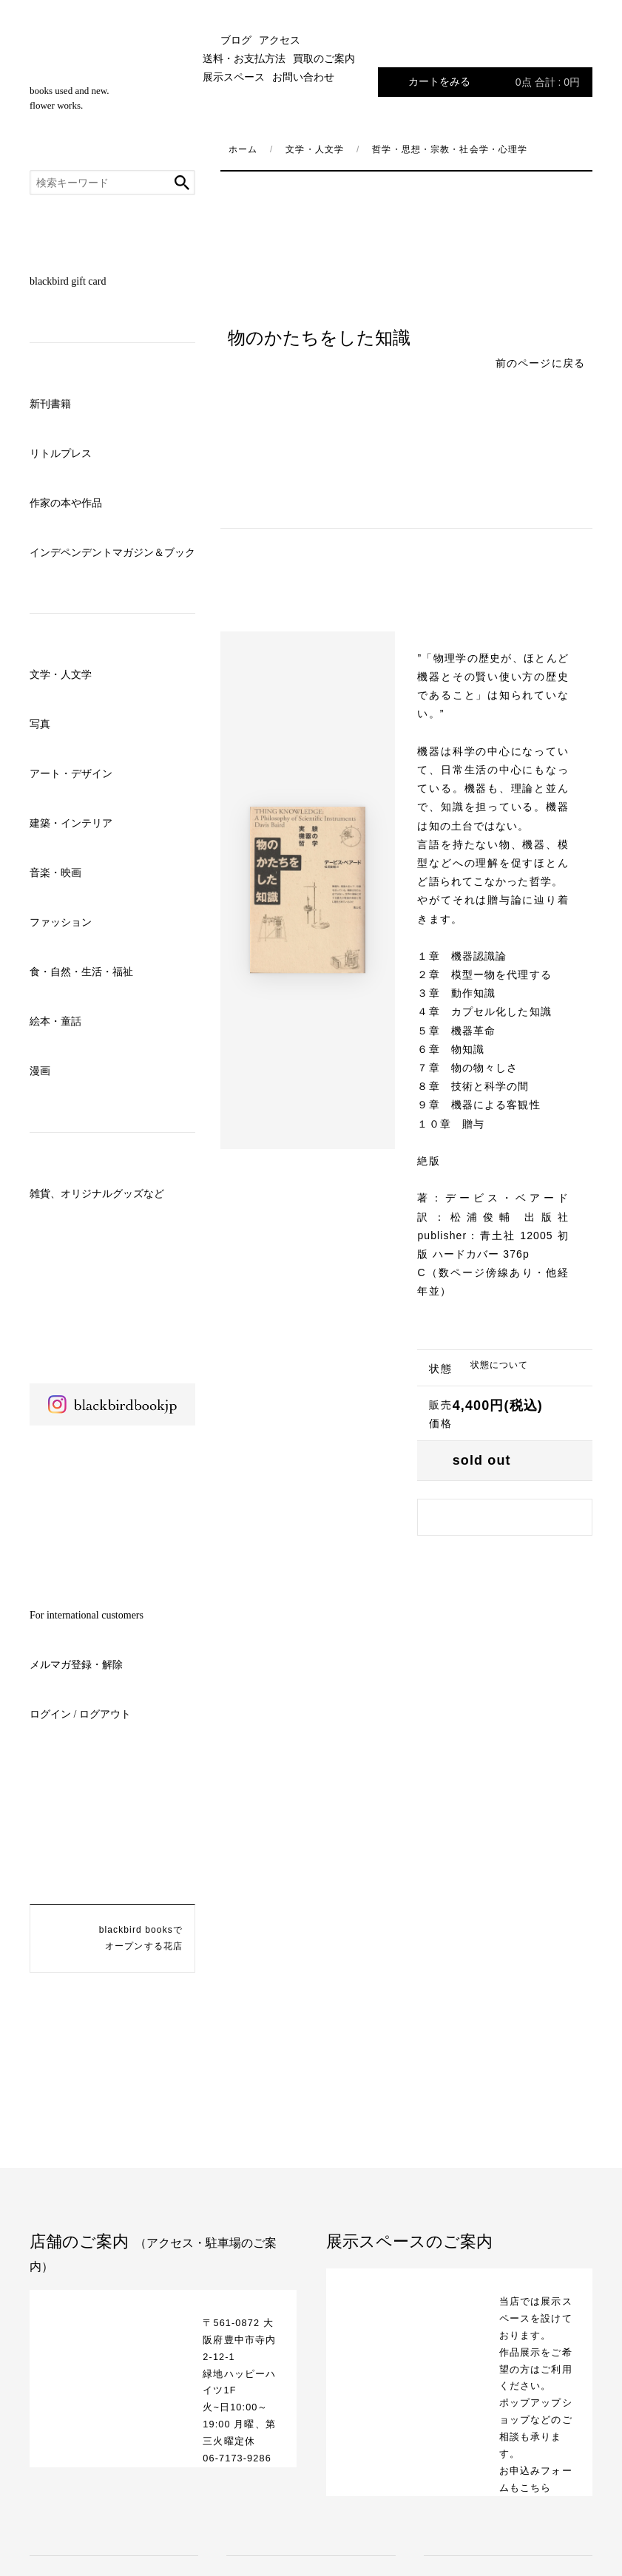  I want to click on 雑貨、オリジナルグッズなど, so click(97, 1193).